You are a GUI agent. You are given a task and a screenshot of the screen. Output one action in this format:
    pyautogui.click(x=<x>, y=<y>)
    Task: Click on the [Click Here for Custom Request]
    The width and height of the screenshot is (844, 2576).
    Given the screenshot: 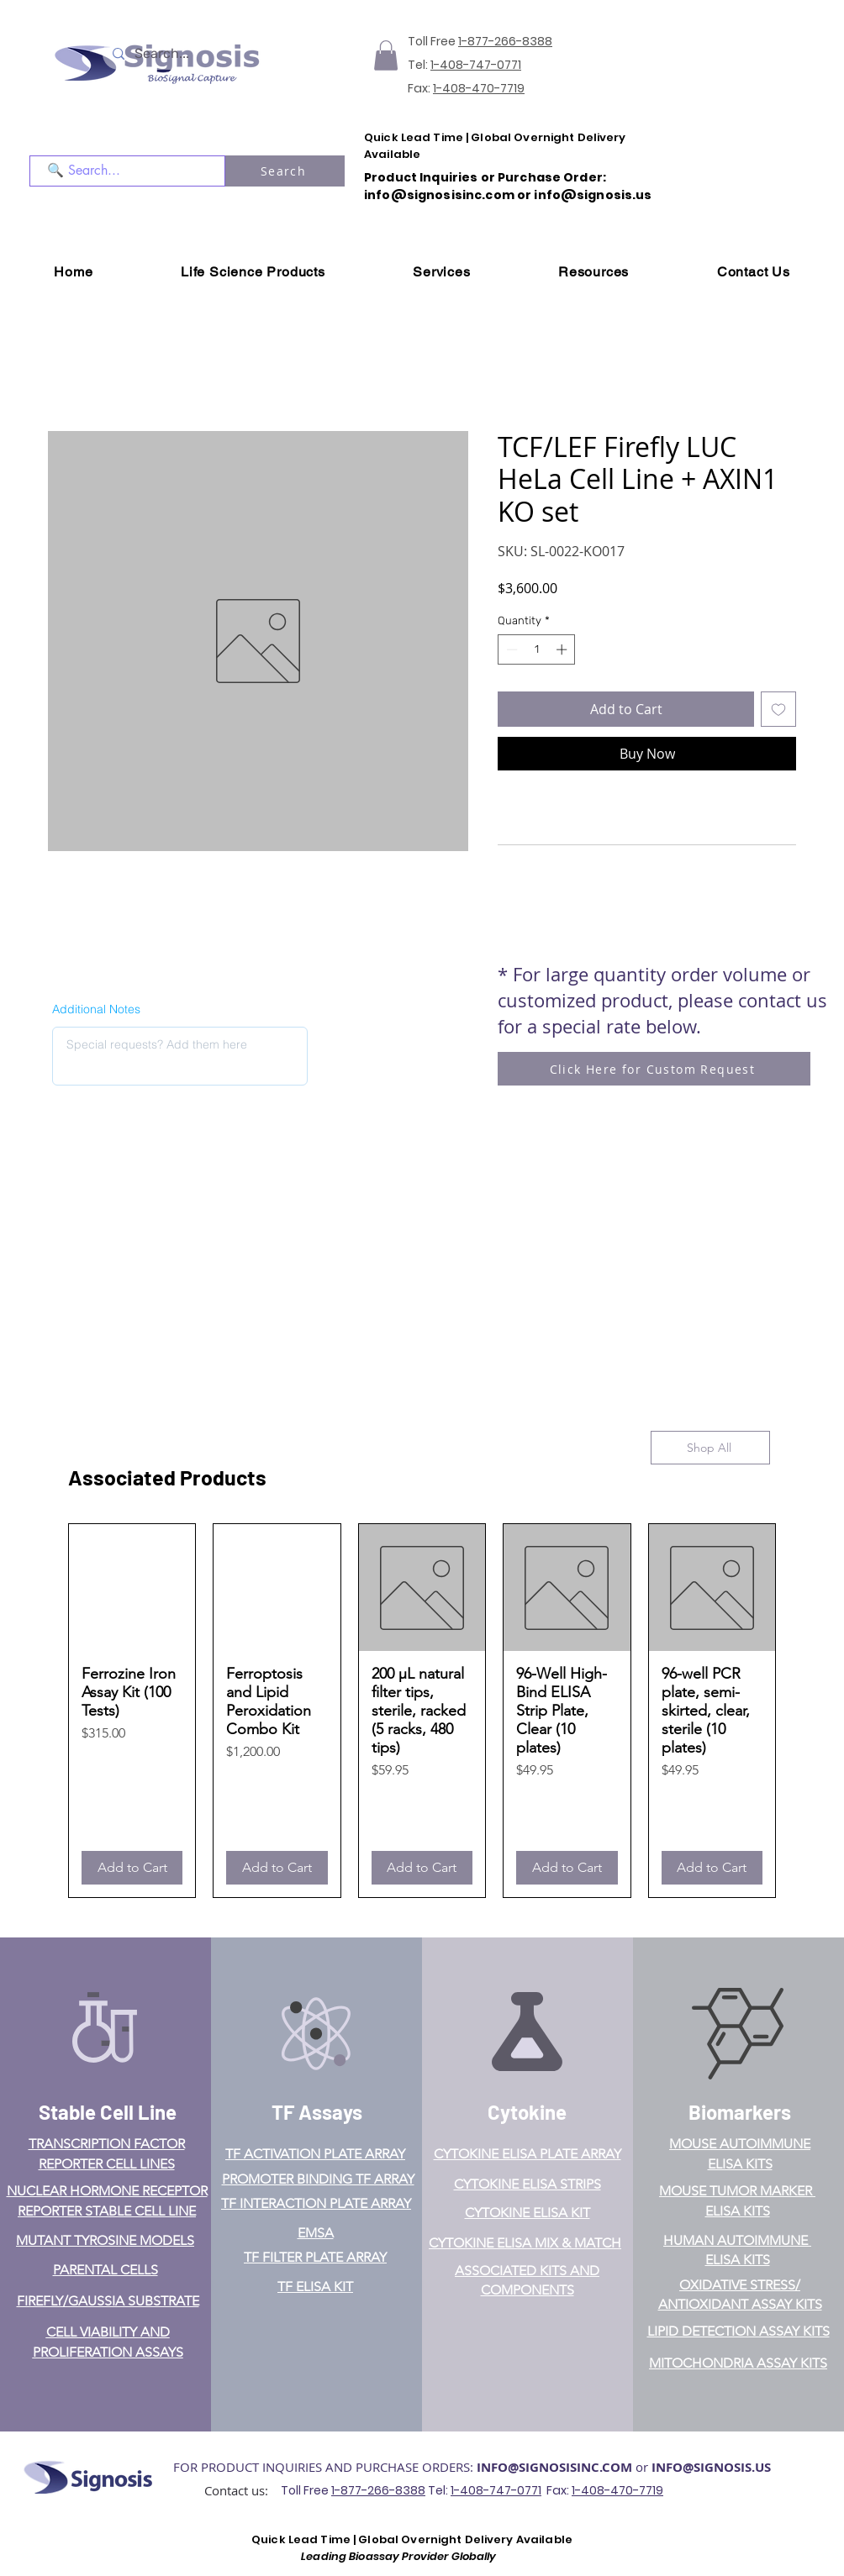 What is the action you would take?
    pyautogui.click(x=654, y=1069)
    